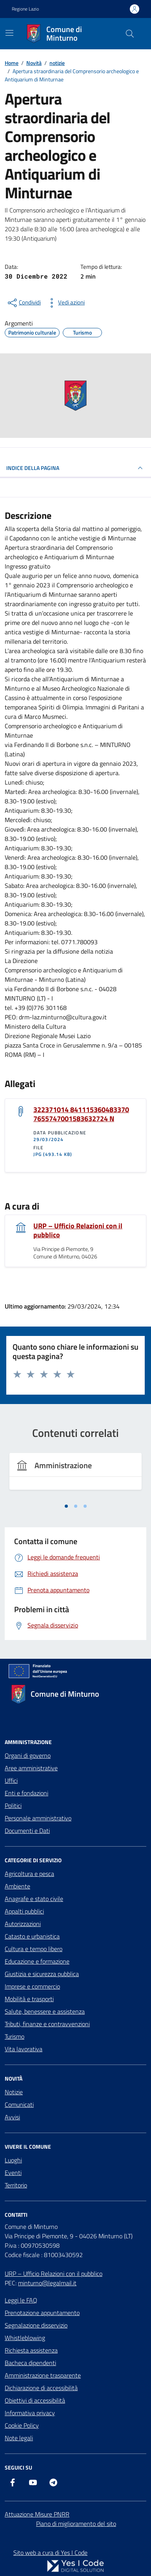 This screenshot has height=2576, width=151. I want to click on Bacheca dipendenti, so click(30, 2362).